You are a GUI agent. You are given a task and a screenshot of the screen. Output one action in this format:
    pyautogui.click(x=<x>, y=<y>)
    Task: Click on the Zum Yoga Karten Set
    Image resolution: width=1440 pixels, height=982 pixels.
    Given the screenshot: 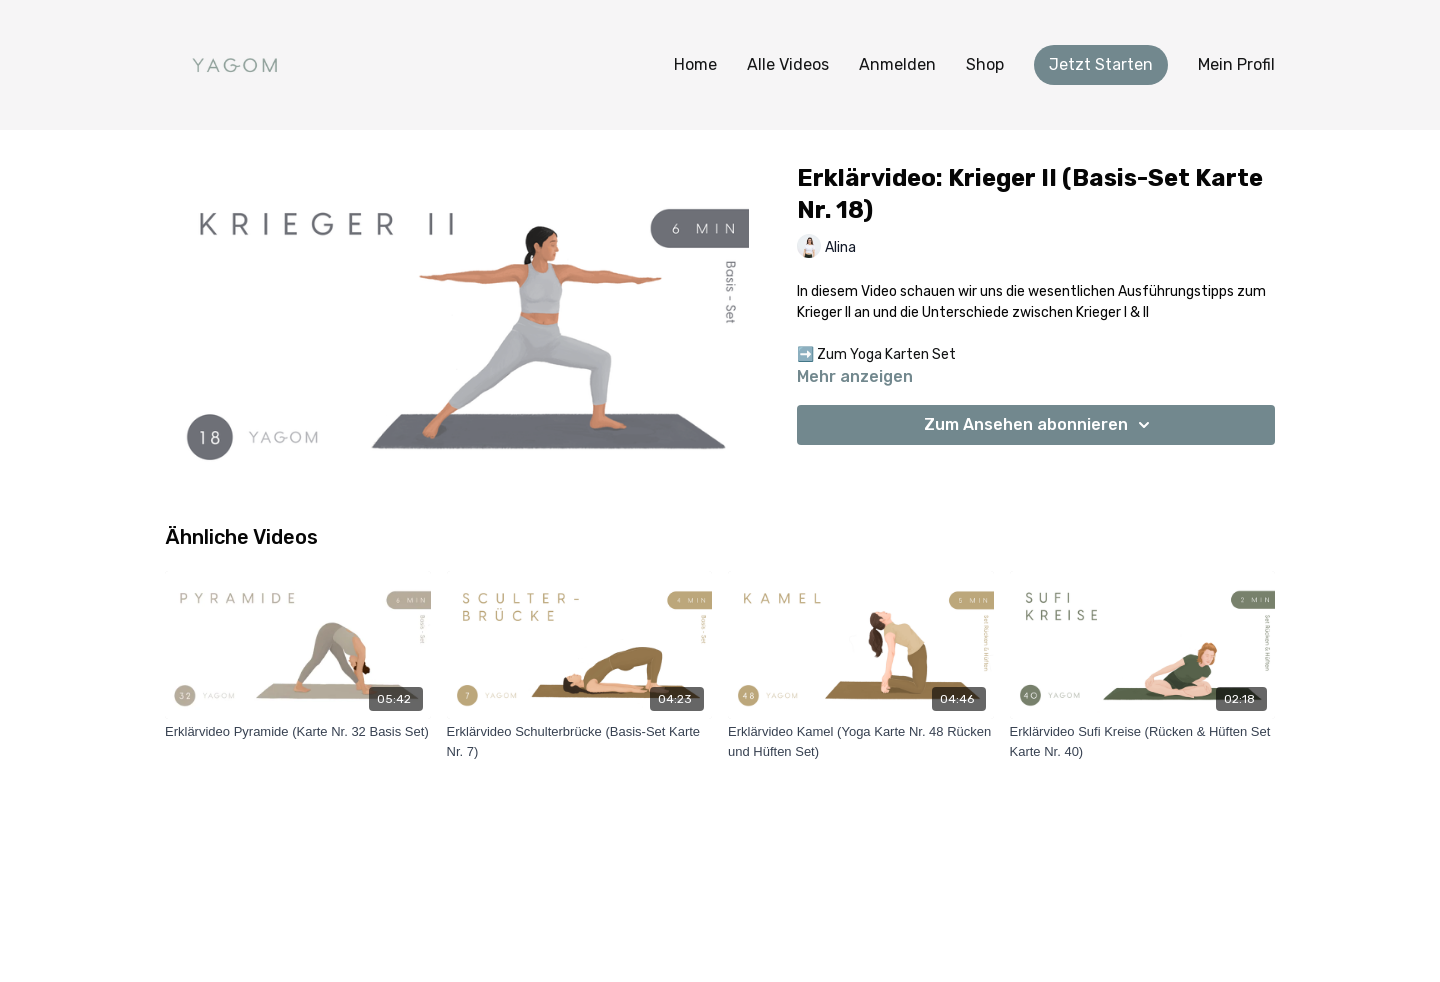 What is the action you would take?
    pyautogui.click(x=886, y=354)
    